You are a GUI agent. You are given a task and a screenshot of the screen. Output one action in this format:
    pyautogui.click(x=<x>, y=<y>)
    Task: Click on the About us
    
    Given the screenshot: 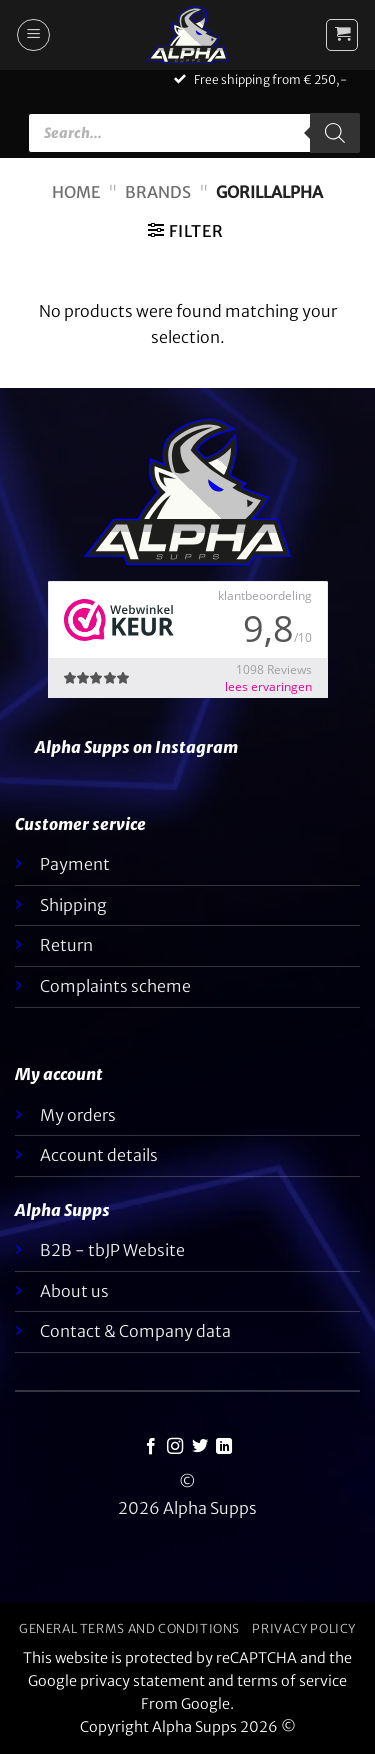 What is the action you would take?
    pyautogui.click(x=74, y=1291)
    